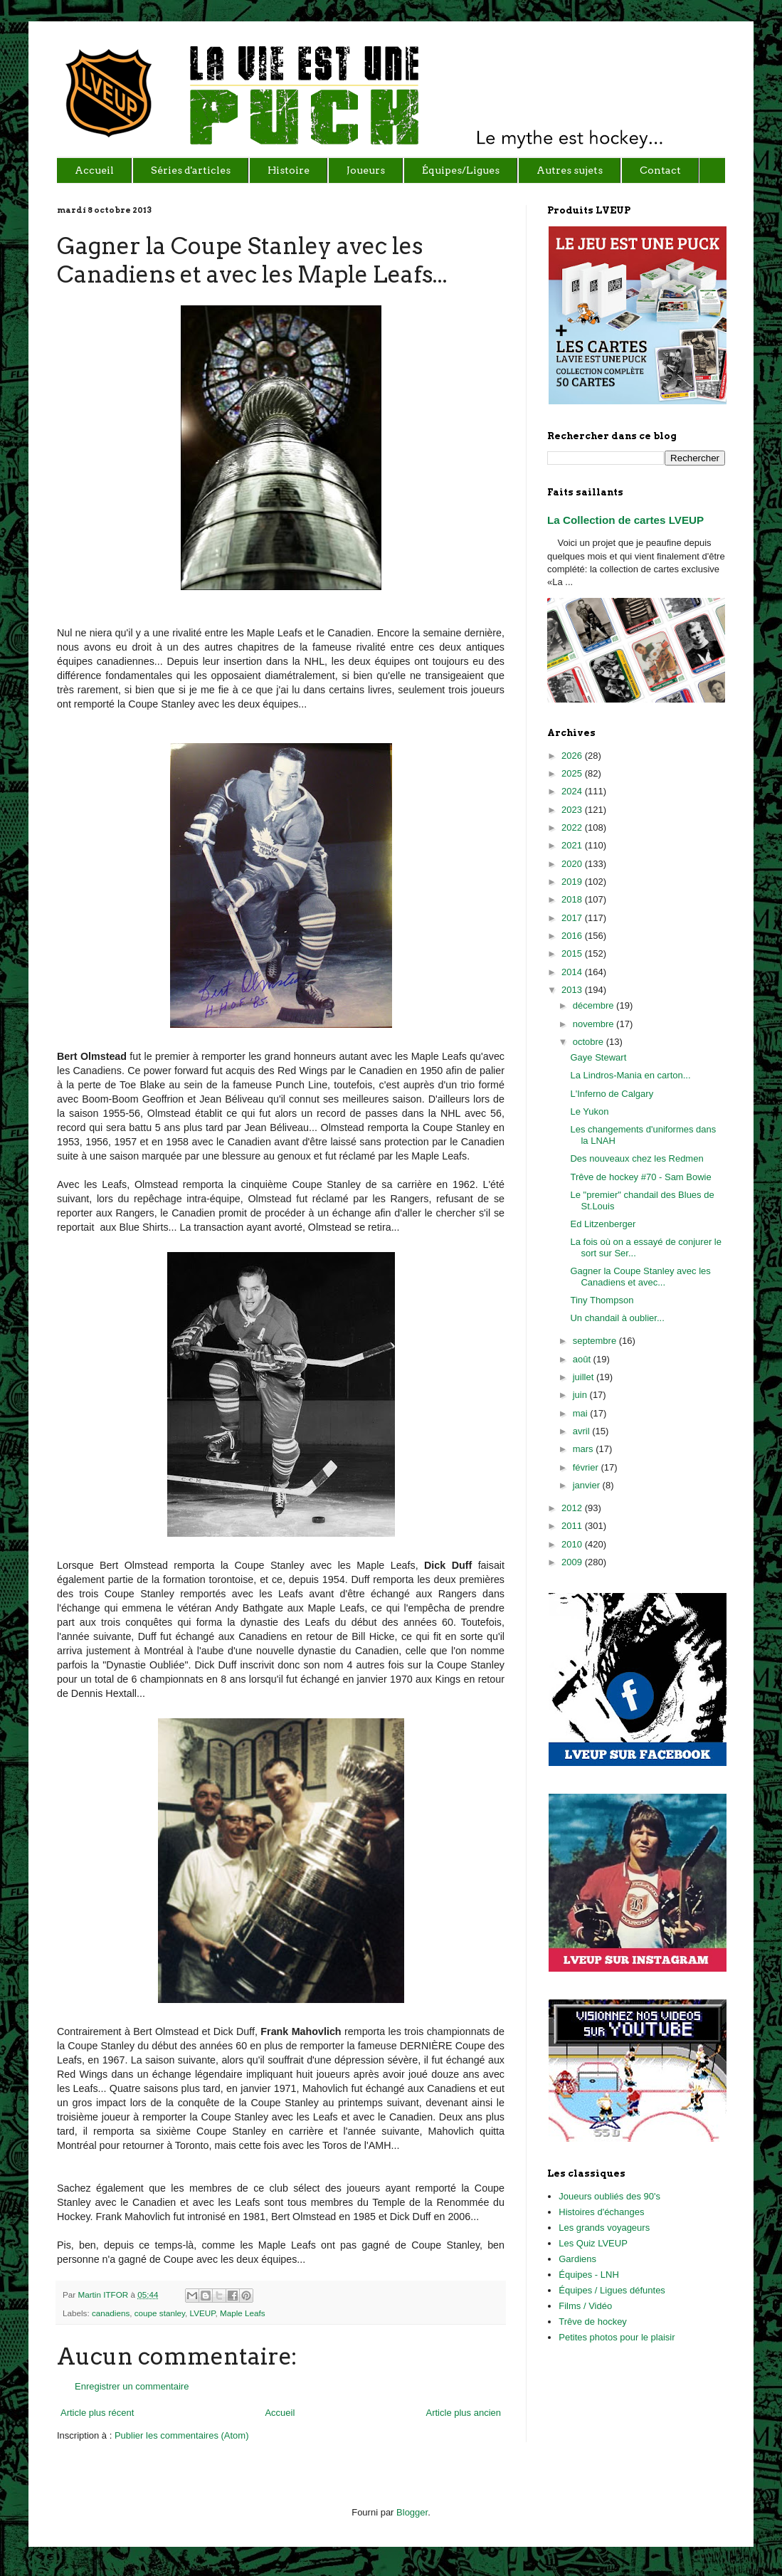 Image resolution: width=782 pixels, height=2576 pixels. I want to click on Les Quiz LVEUP, so click(593, 2243).